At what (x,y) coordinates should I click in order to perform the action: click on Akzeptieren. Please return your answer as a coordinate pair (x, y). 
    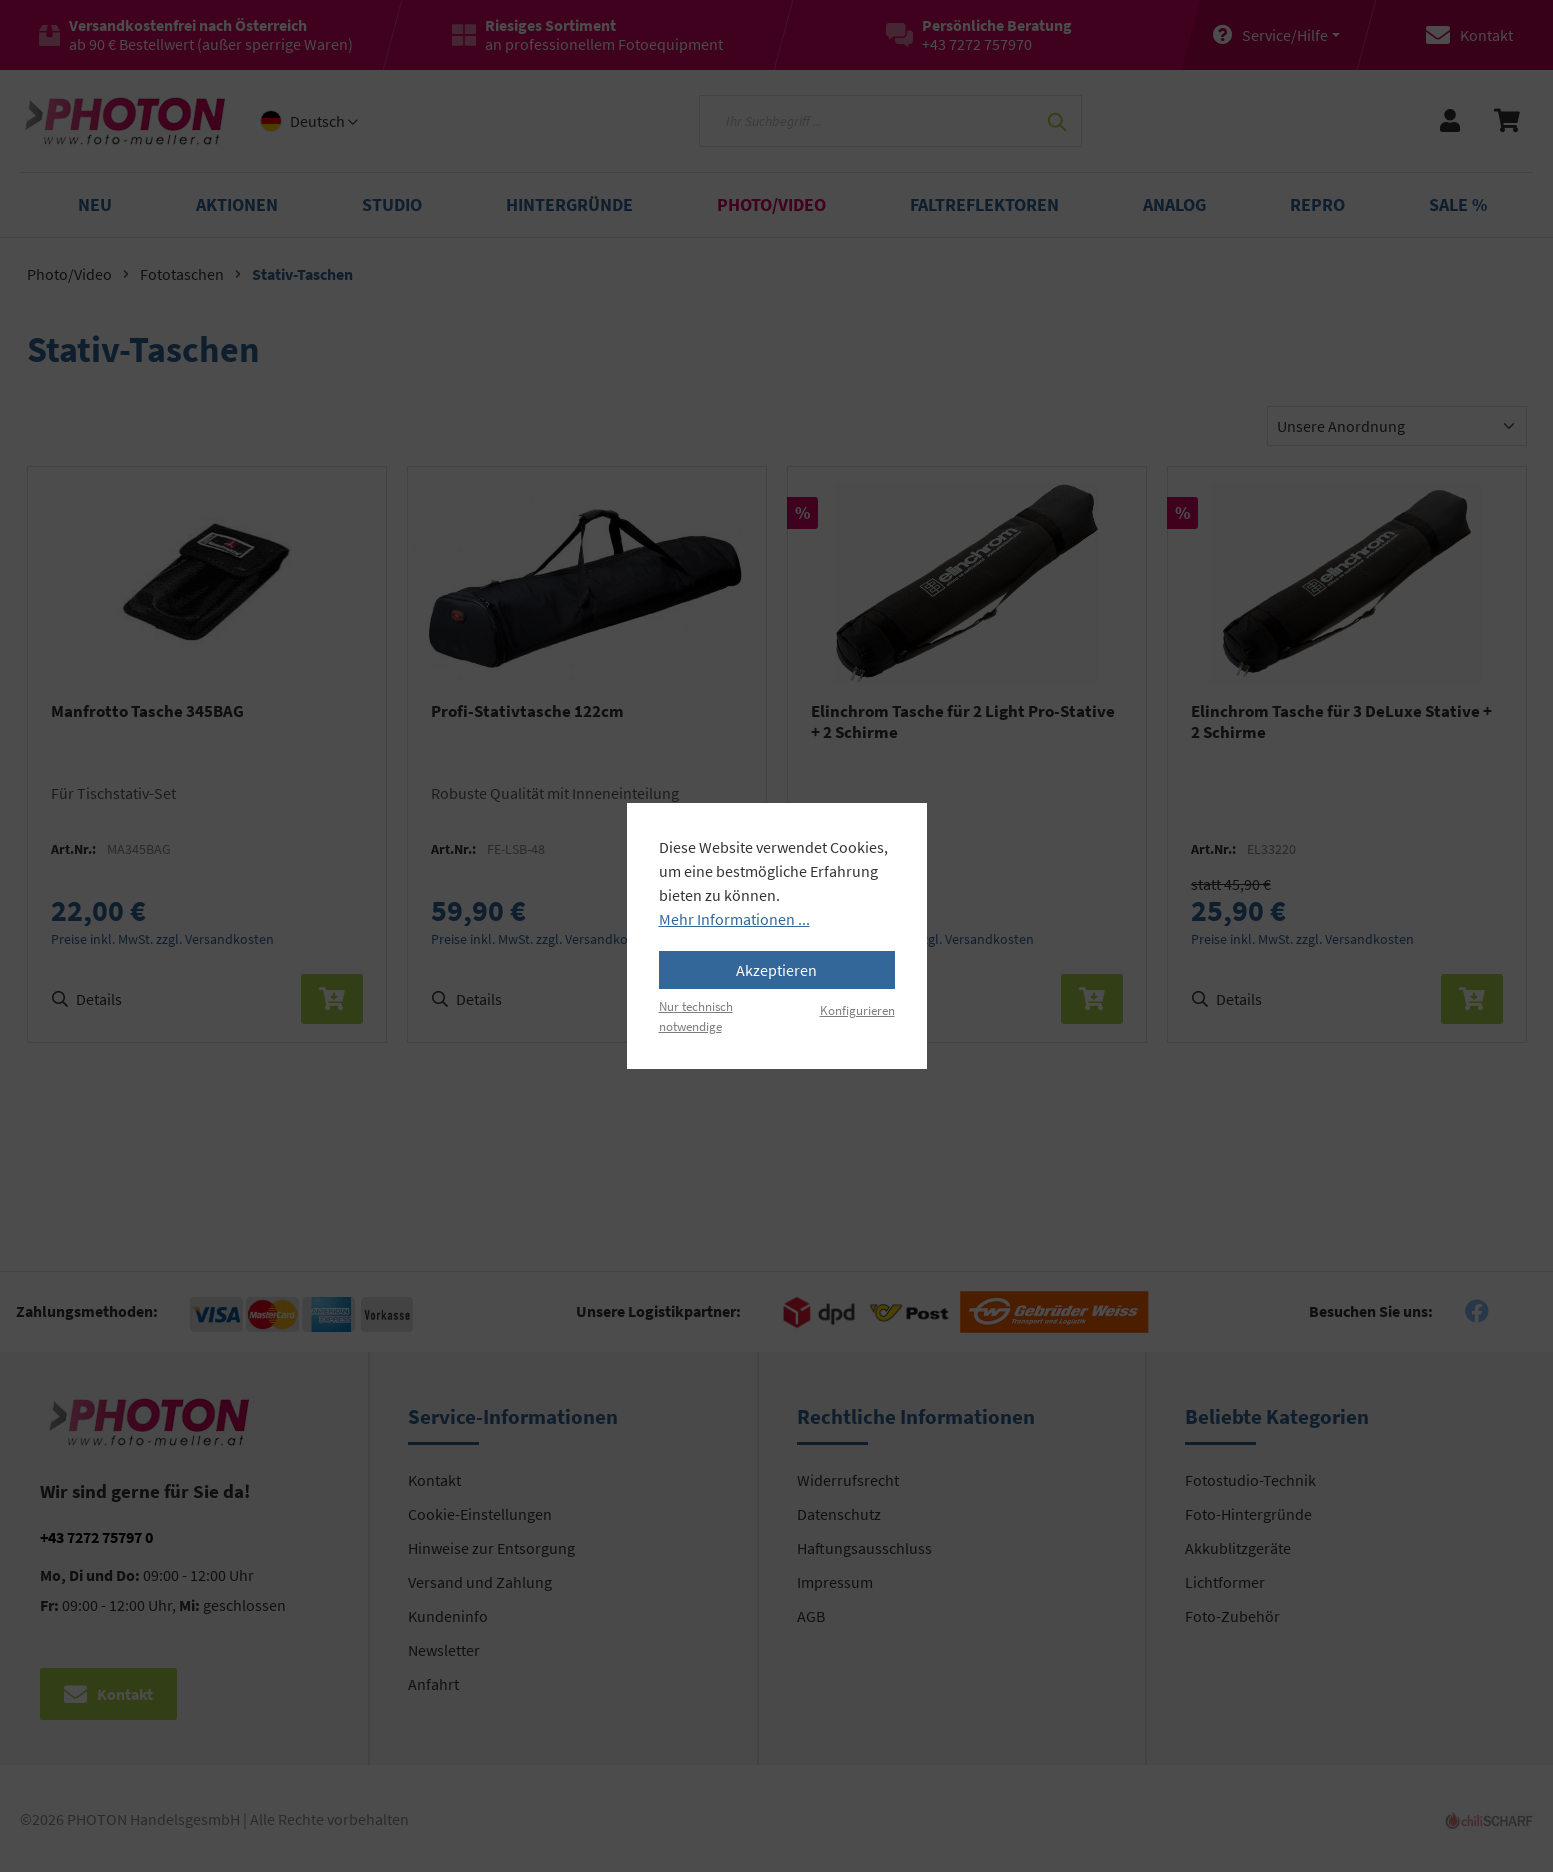
    Looking at the image, I should click on (776, 970).